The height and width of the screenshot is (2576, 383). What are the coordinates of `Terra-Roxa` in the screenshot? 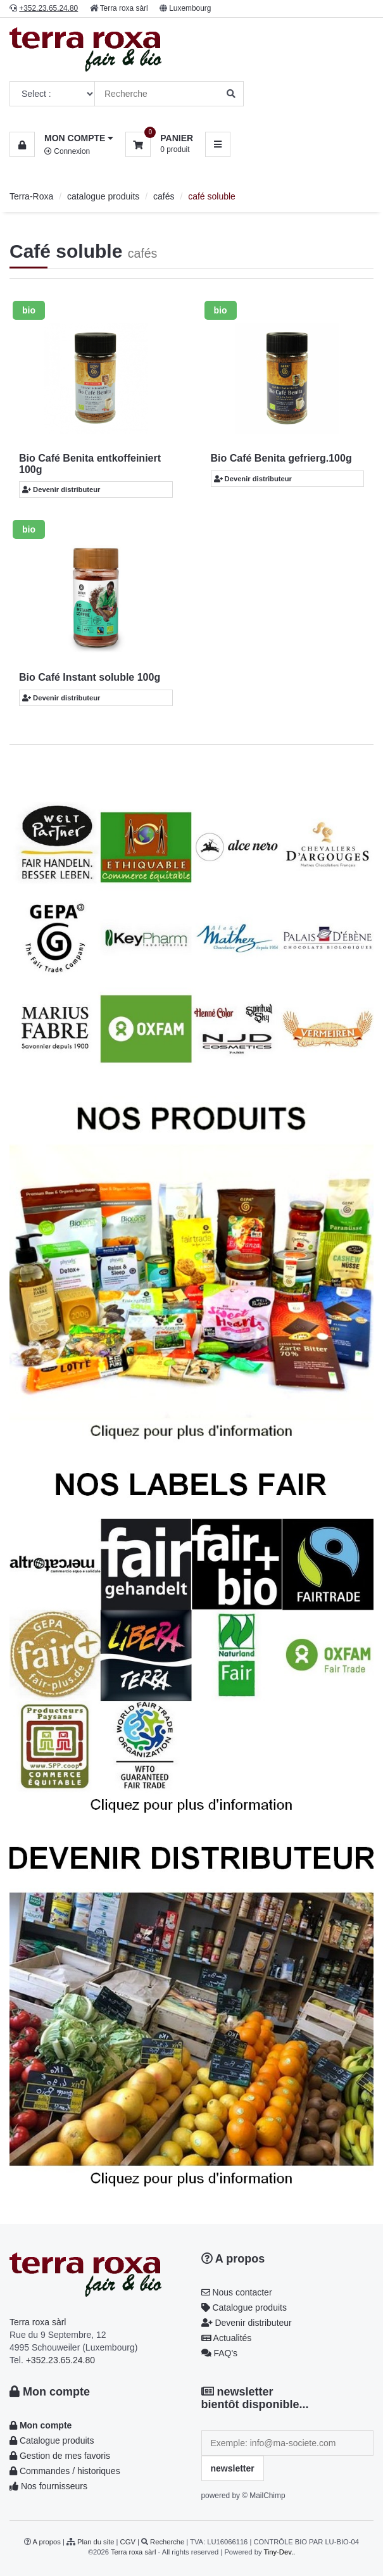 It's located at (31, 196).